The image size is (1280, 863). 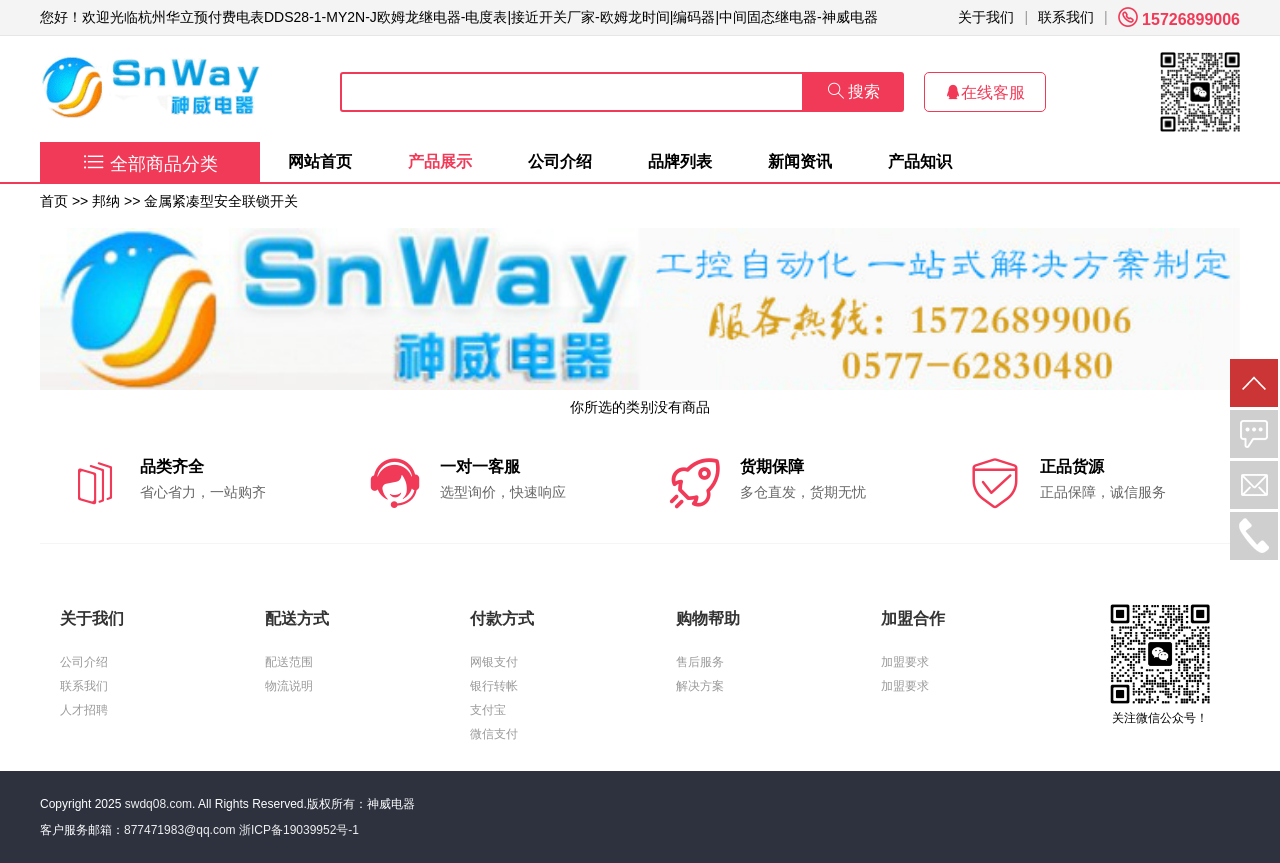 What do you see at coordinates (700, 662) in the screenshot?
I see `售后服务` at bounding box center [700, 662].